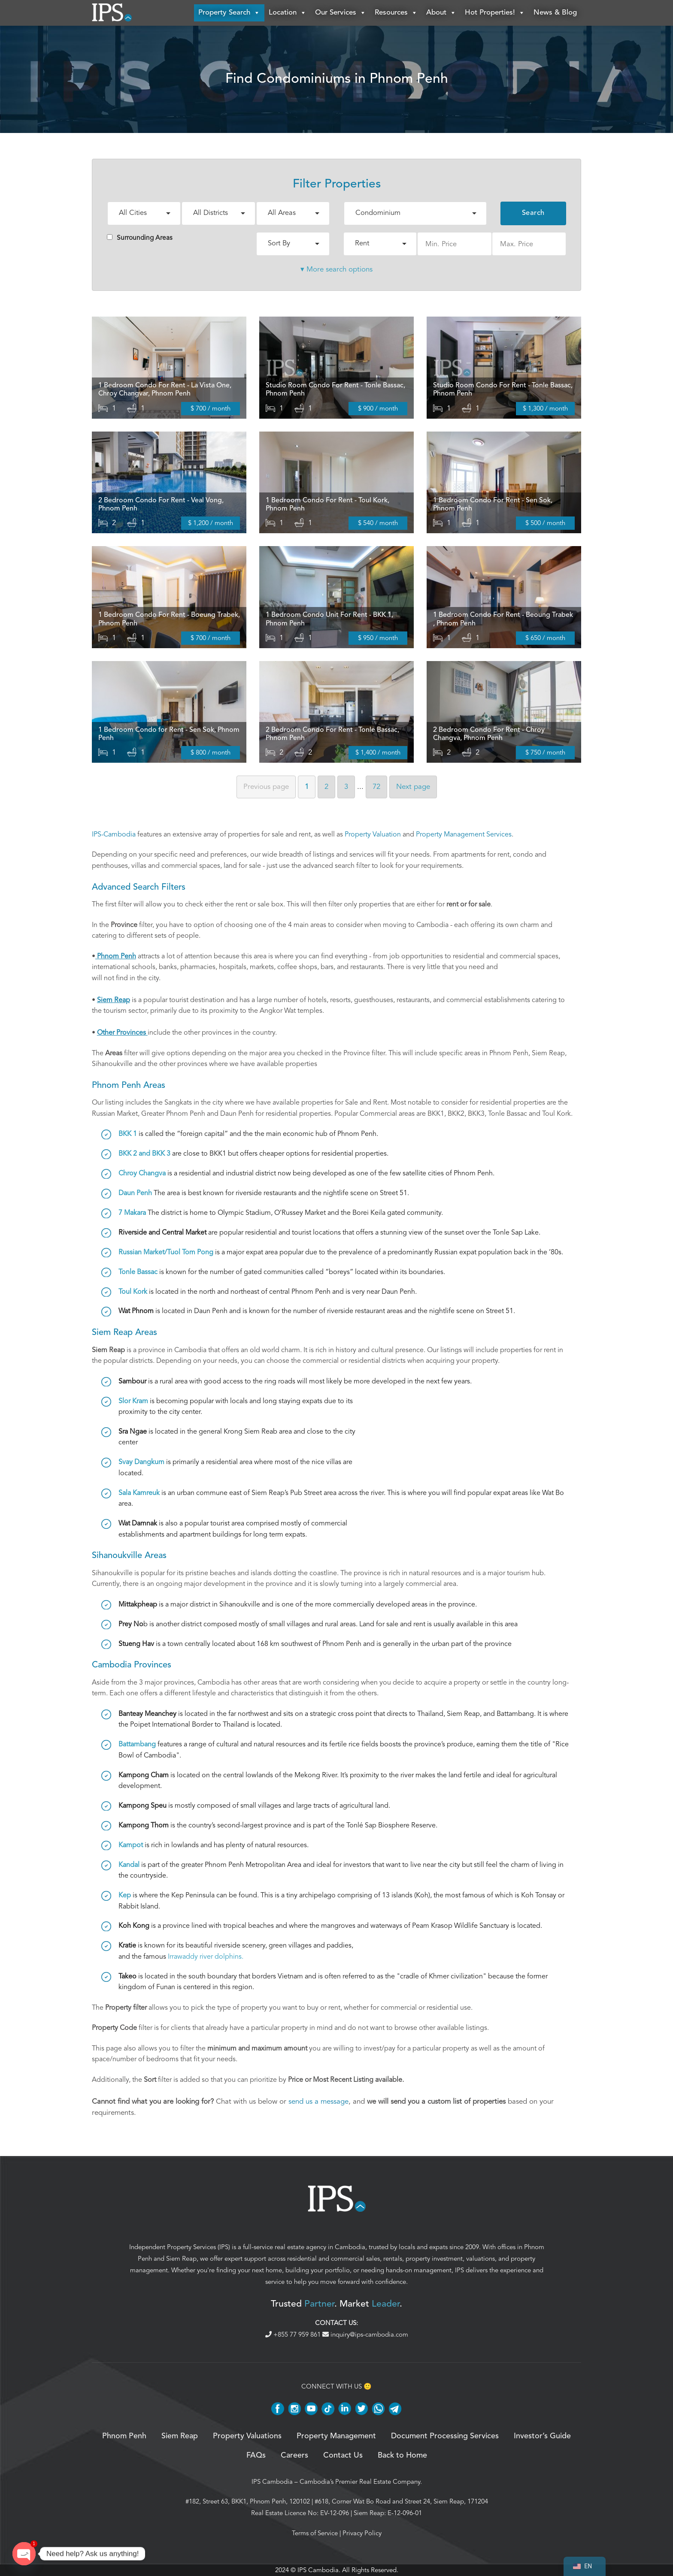 The image size is (673, 2576). Describe the element at coordinates (413, 786) in the screenshot. I see `Next [Next page]` at that location.